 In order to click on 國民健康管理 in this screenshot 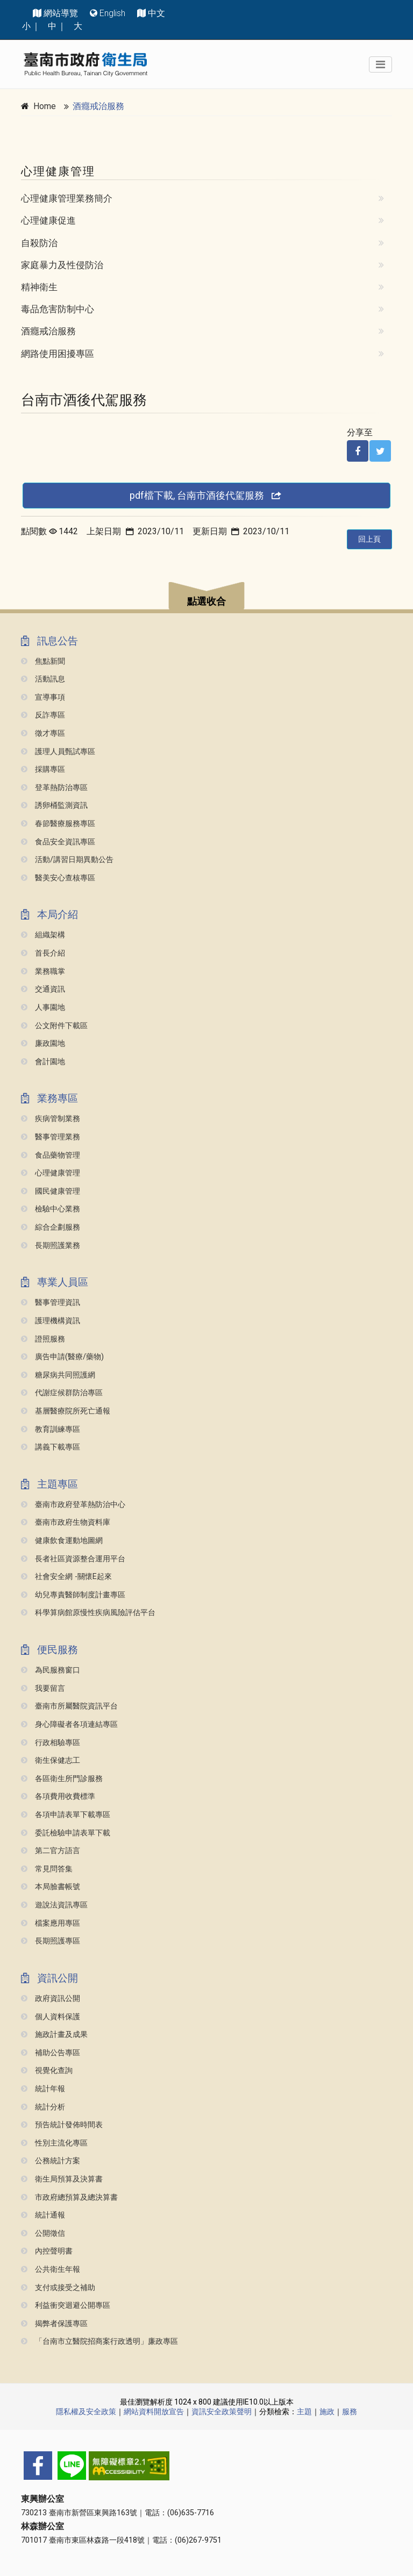, I will do `click(50, 1191)`.